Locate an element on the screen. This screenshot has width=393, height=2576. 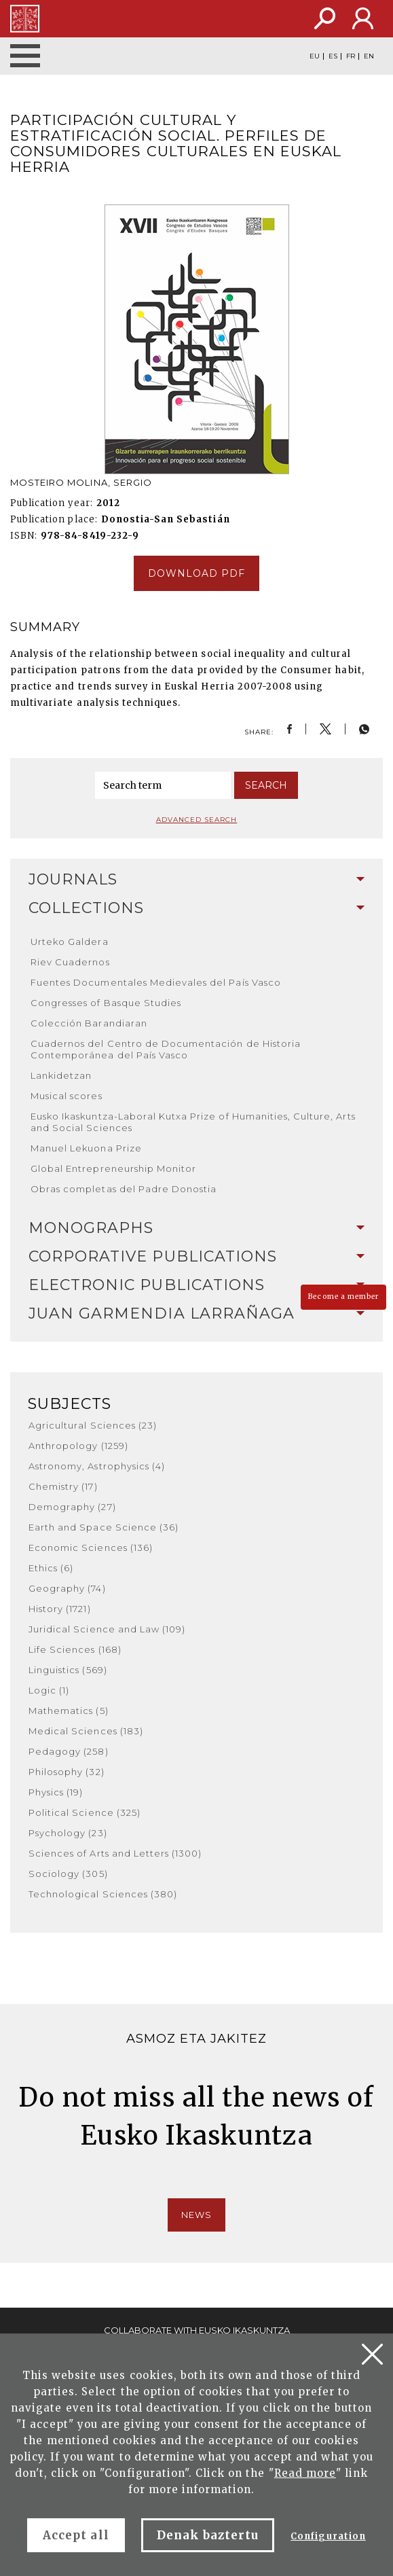
EN is located at coordinates (369, 56).